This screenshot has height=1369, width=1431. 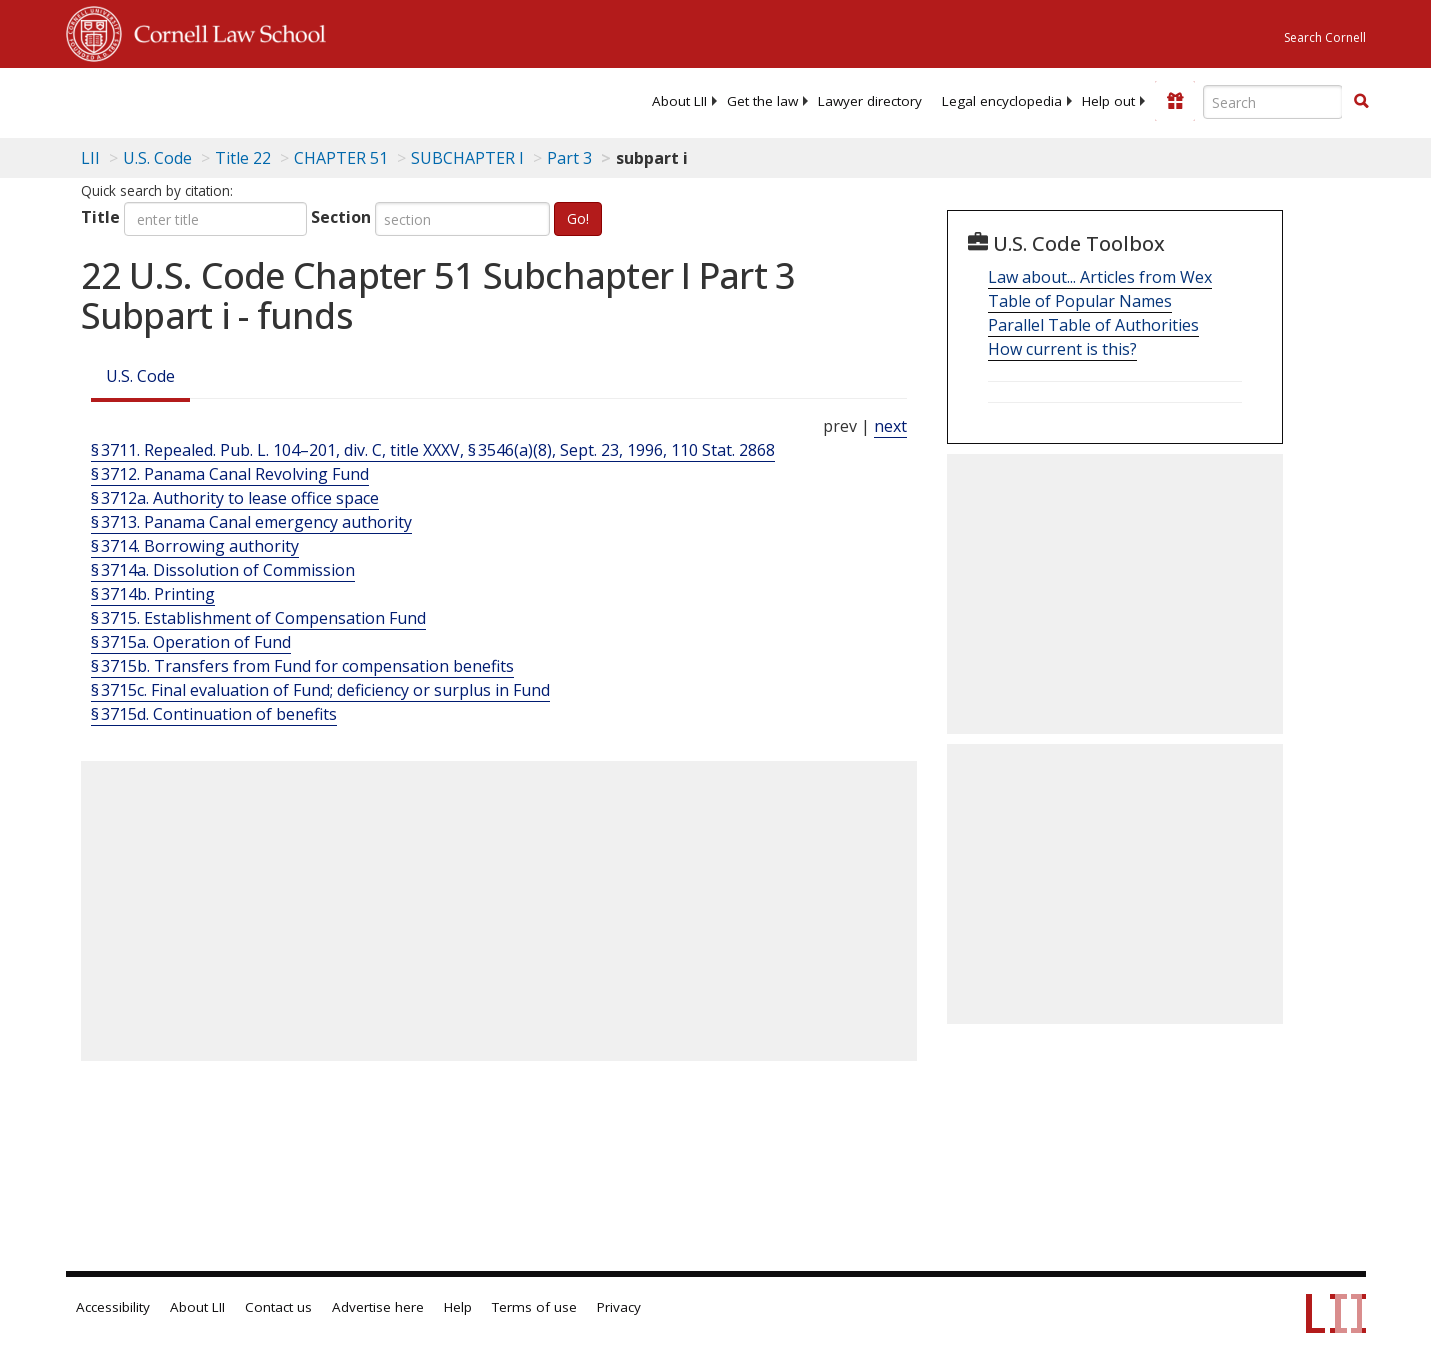 I want to click on § 3714b. Printing, so click(x=153, y=594).